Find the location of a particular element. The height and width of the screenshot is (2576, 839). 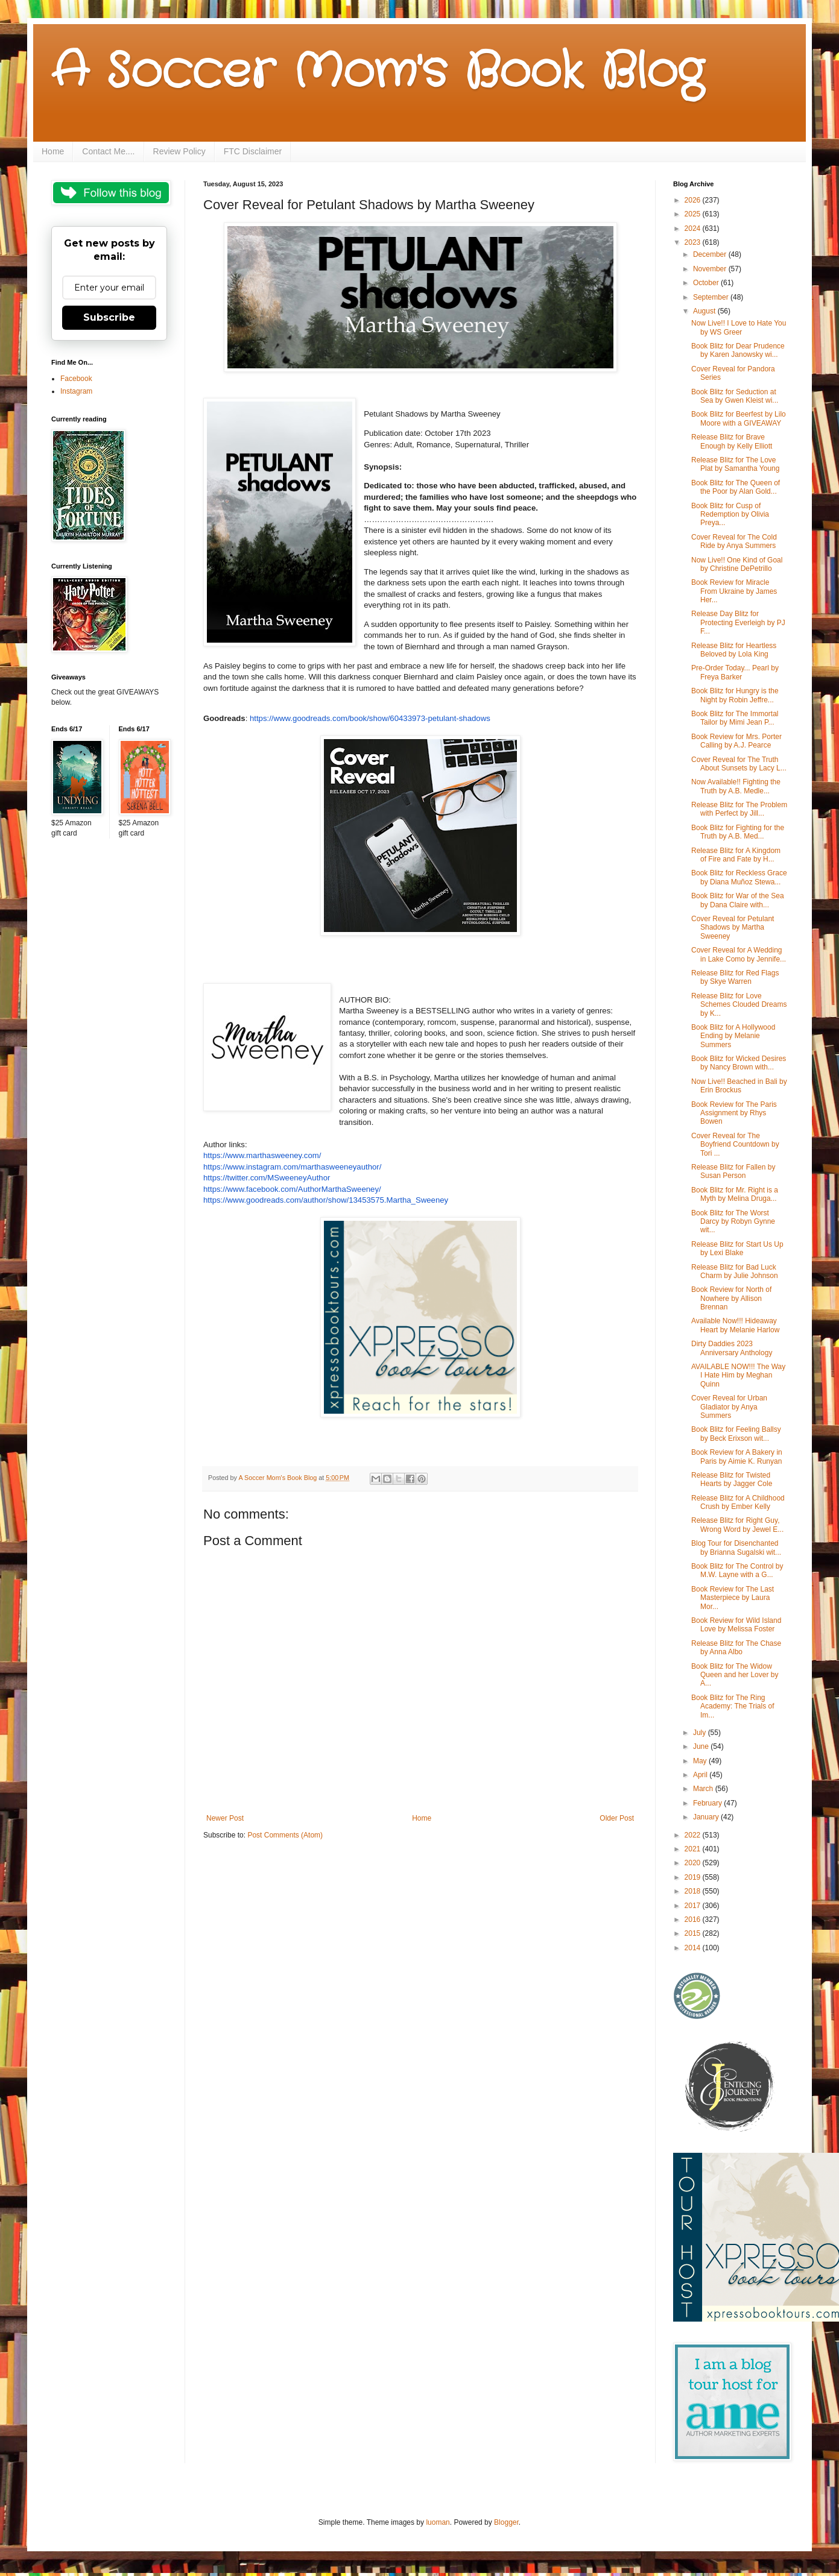

Review Policy is located at coordinates (179, 151).